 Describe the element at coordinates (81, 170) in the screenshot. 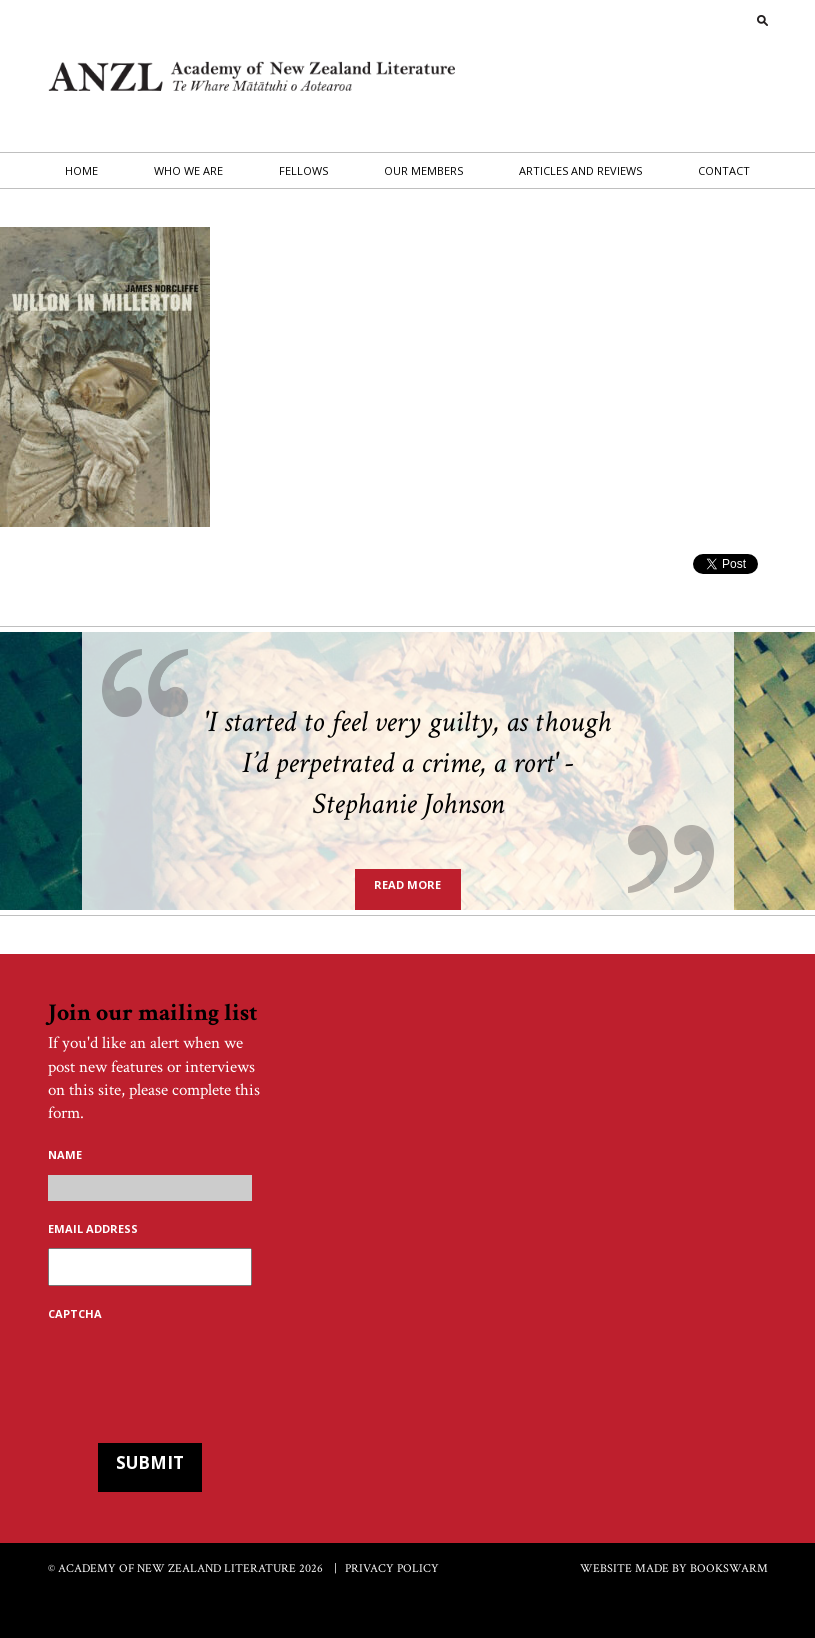

I see `Home` at that location.